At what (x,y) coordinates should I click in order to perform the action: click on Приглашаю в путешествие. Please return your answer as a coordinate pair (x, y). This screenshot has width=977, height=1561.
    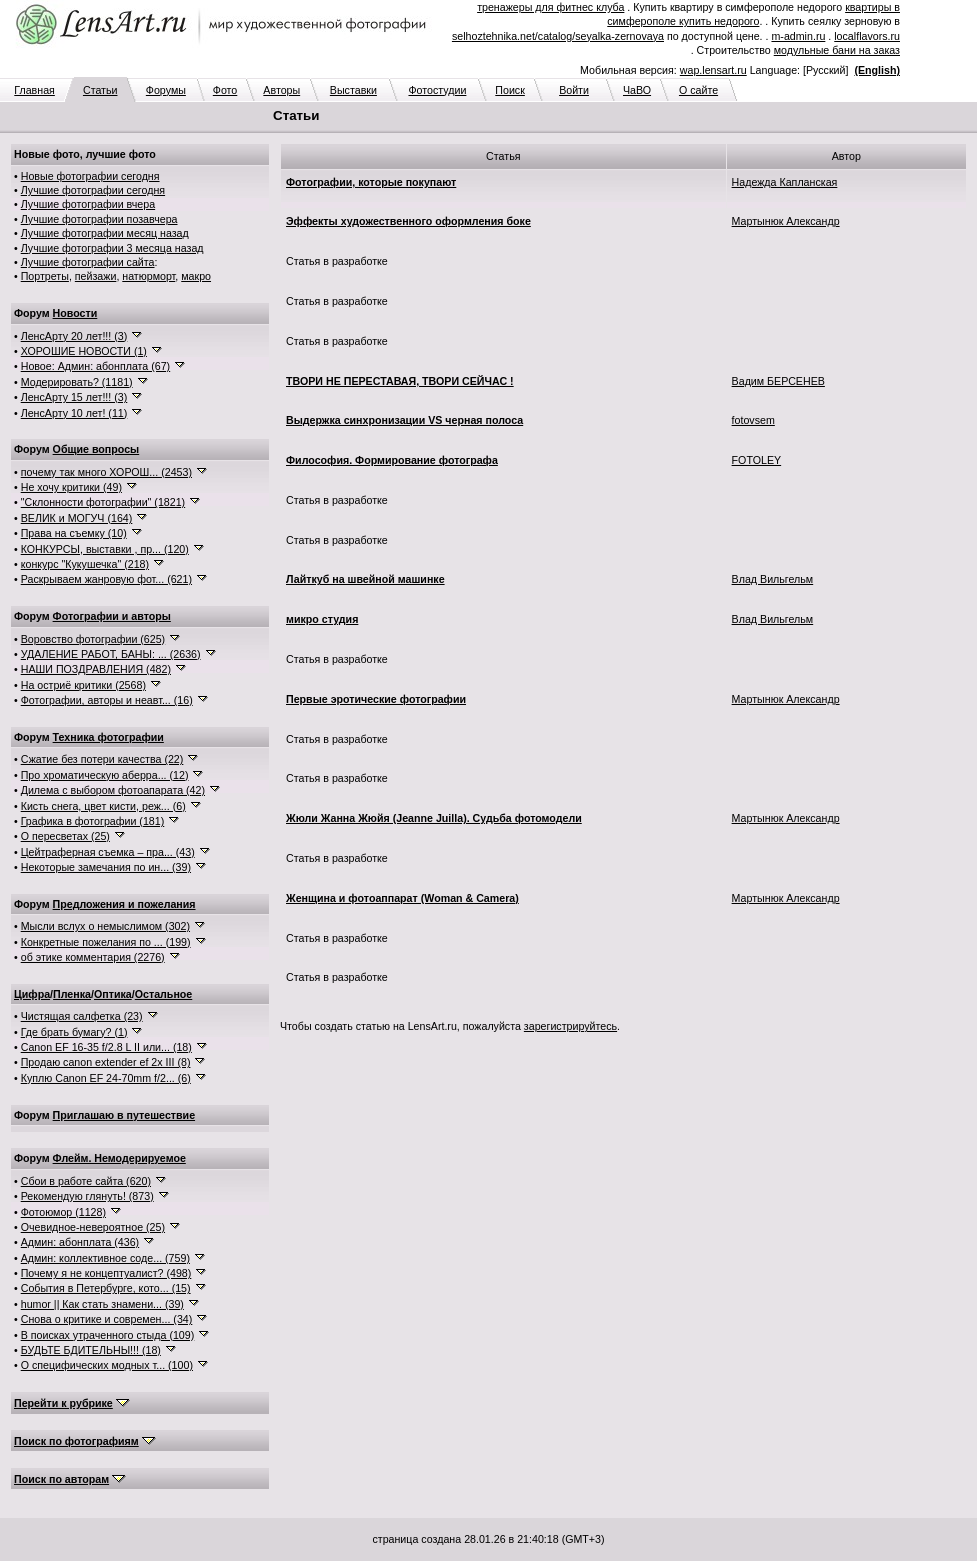
    Looking at the image, I should click on (124, 1115).